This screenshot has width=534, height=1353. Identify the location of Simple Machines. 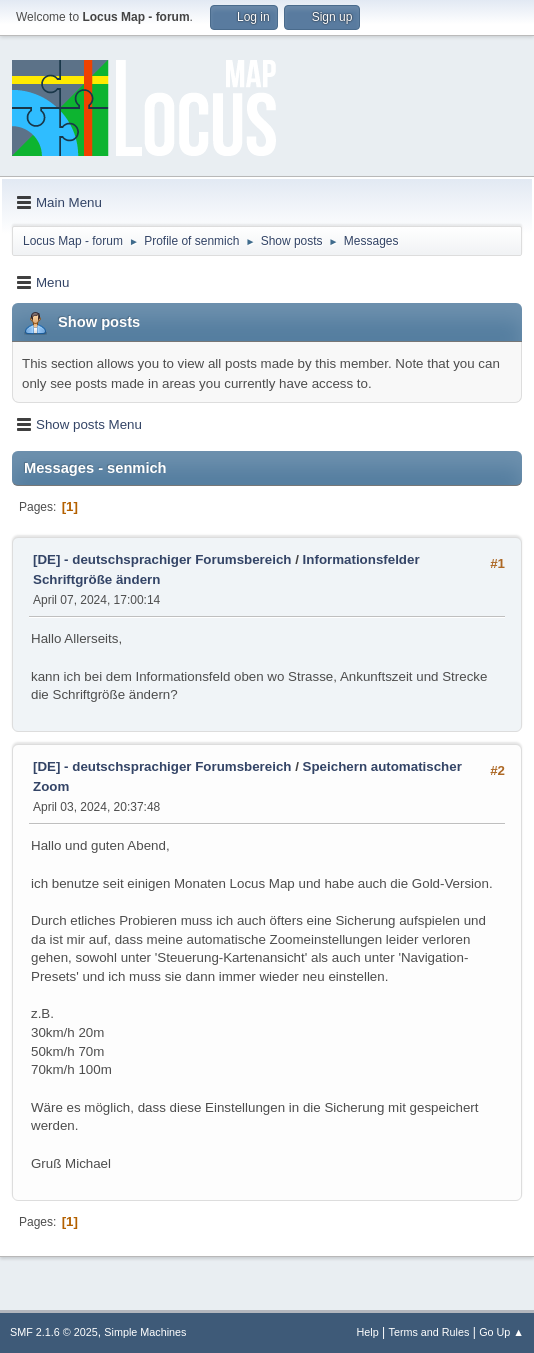
(145, 1332).